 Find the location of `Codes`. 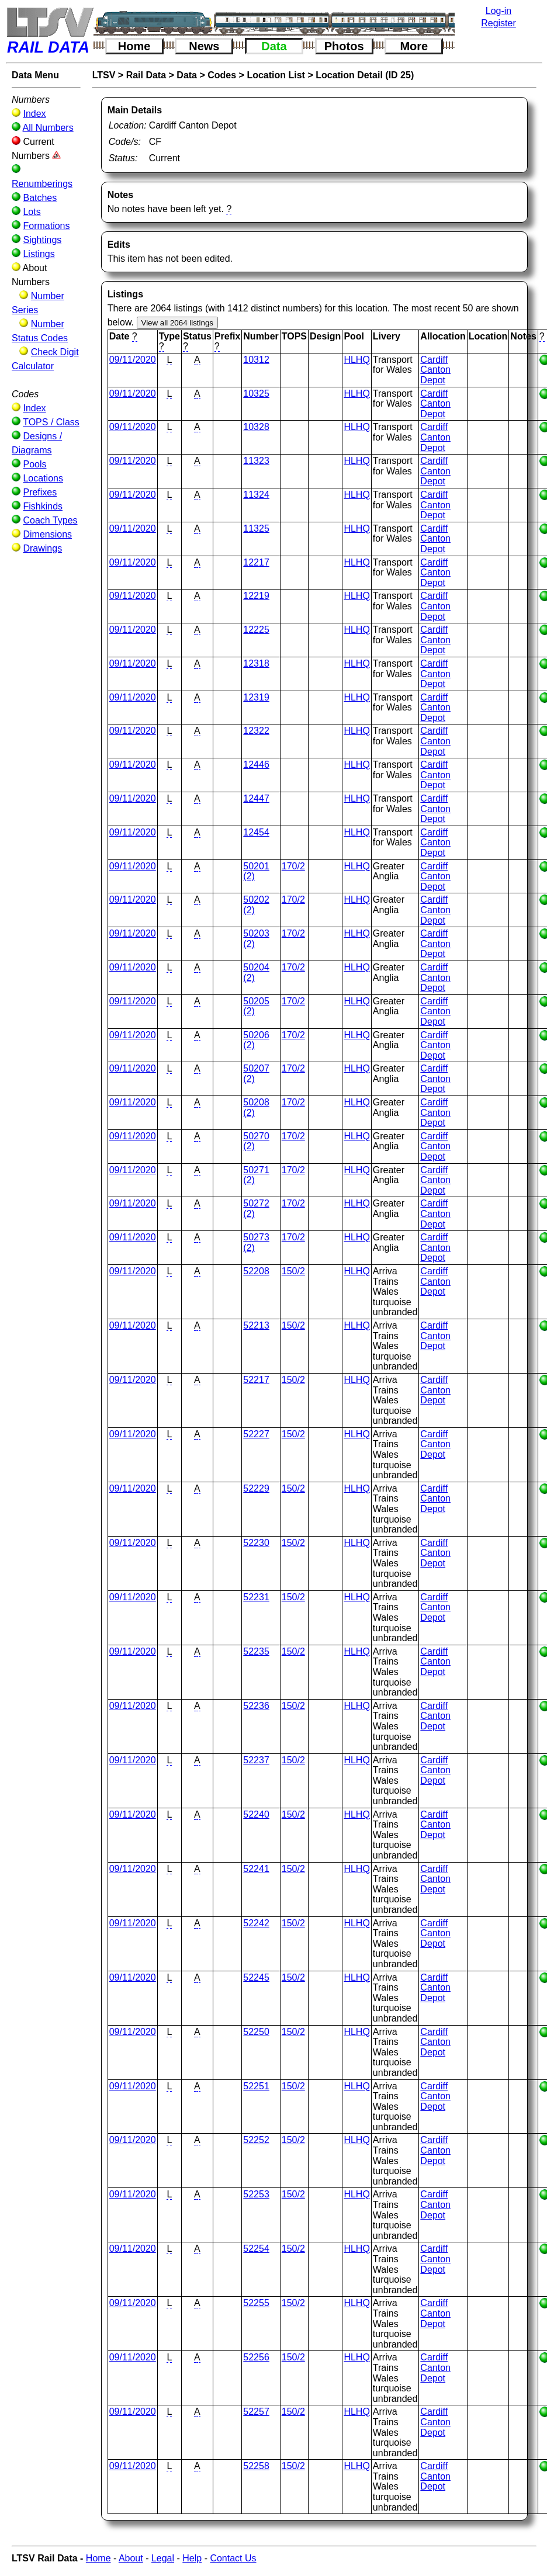

Codes is located at coordinates (221, 75).